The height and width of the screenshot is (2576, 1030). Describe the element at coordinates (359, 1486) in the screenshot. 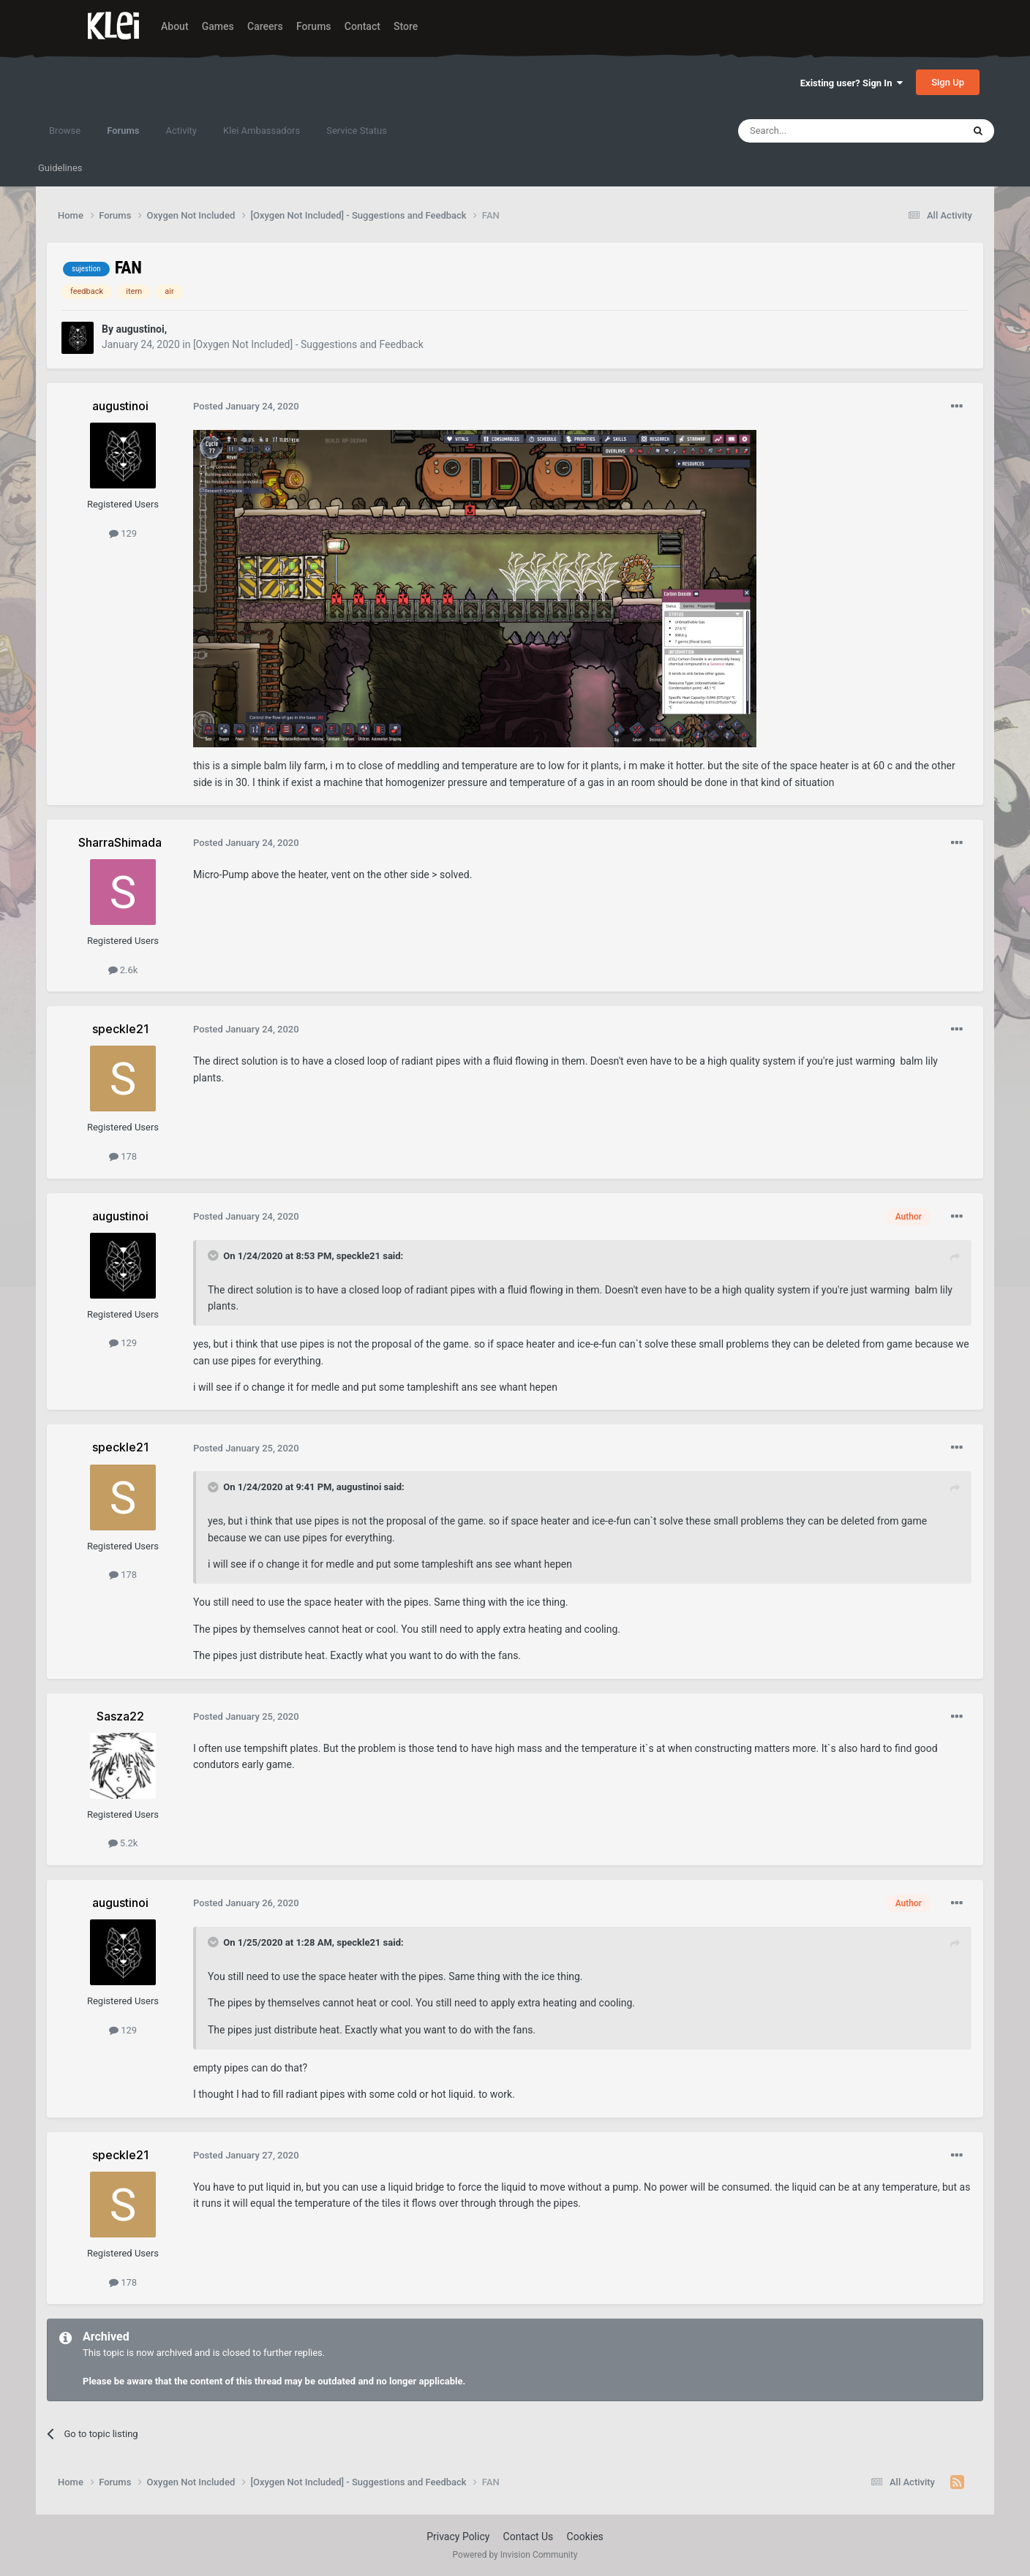

I see `augustinoi` at that location.